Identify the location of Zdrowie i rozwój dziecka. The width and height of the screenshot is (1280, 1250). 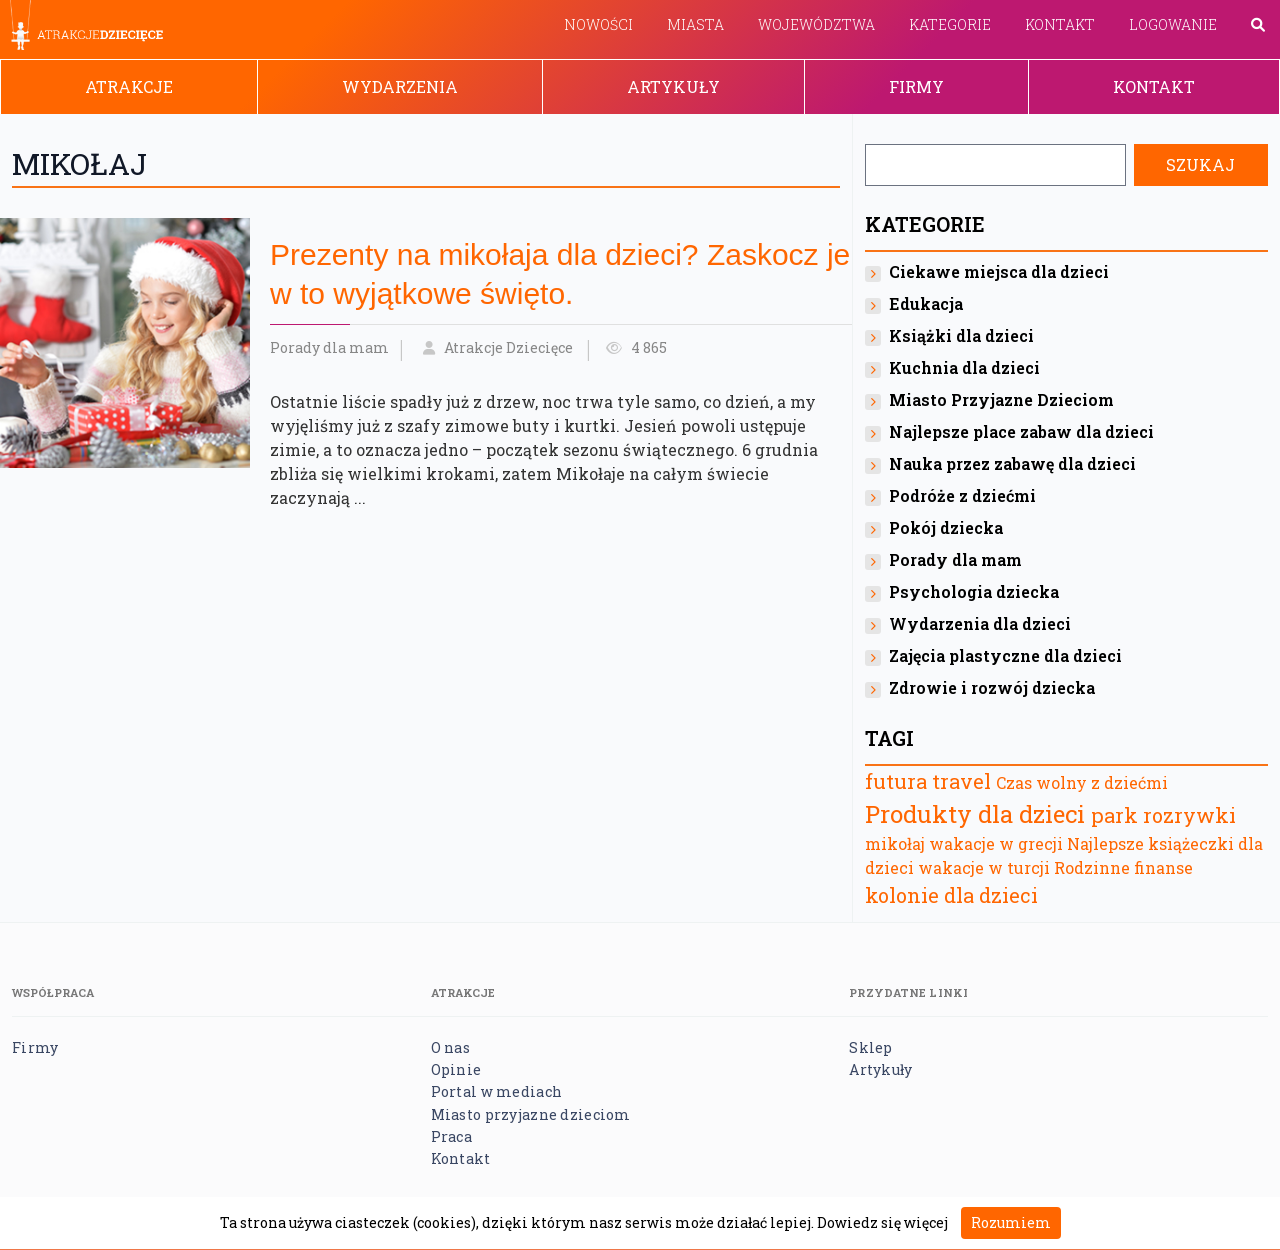
(992, 687).